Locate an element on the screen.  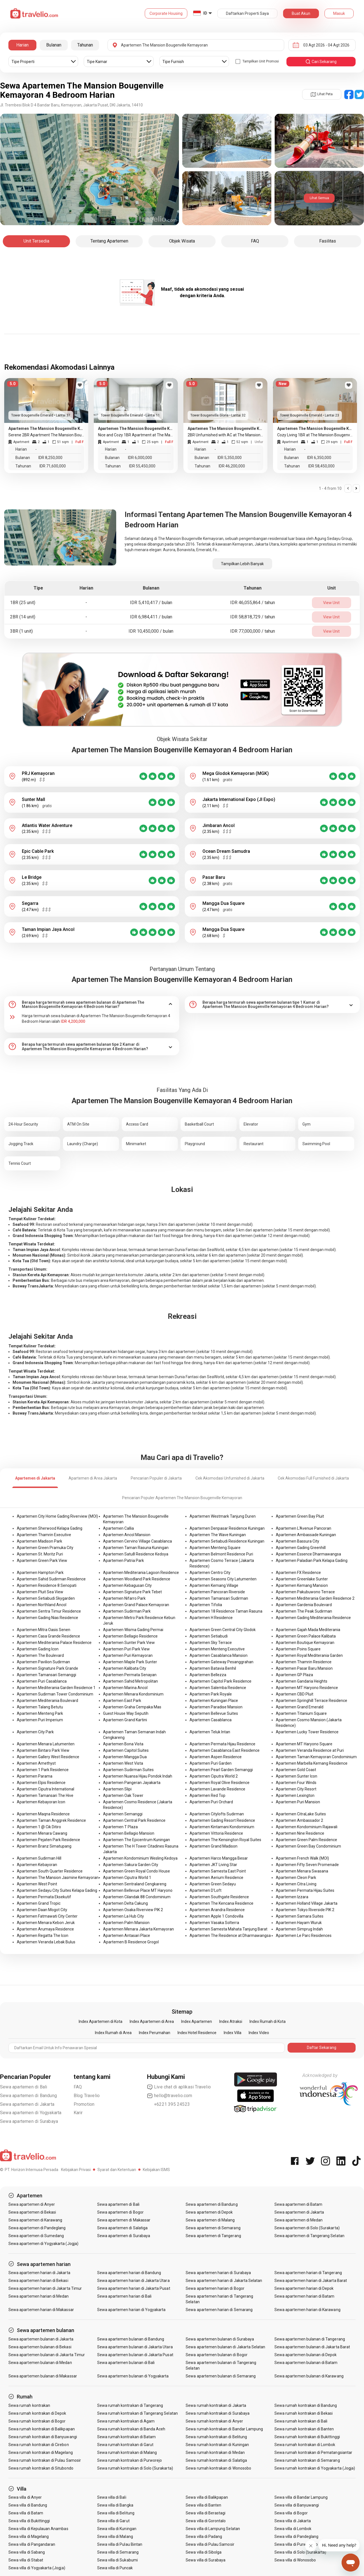
Apartemen Sentra Timur Residence is located at coordinates (49, 1611).